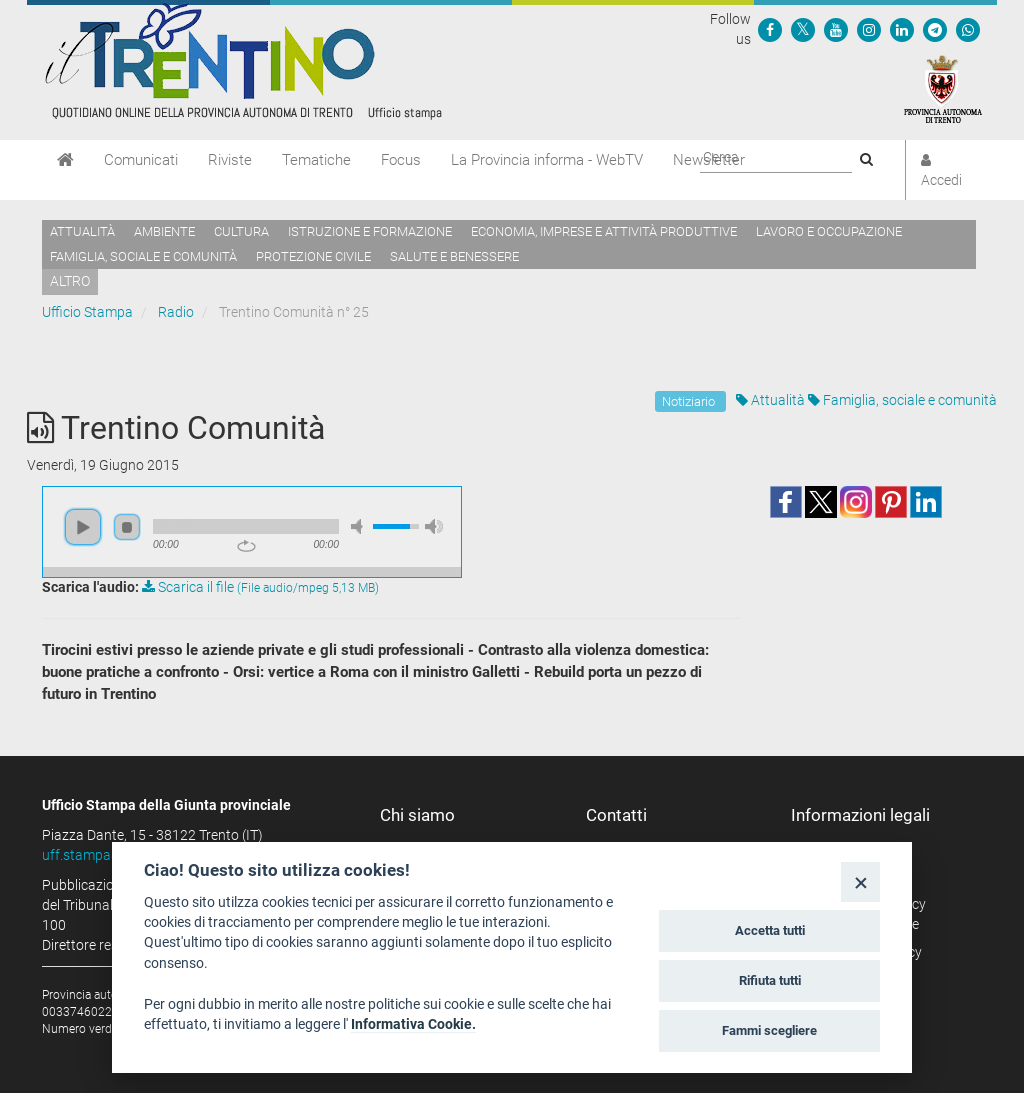 Image resolution: width=1024 pixels, height=1093 pixels. I want to click on max volume [button], so click(434, 526).